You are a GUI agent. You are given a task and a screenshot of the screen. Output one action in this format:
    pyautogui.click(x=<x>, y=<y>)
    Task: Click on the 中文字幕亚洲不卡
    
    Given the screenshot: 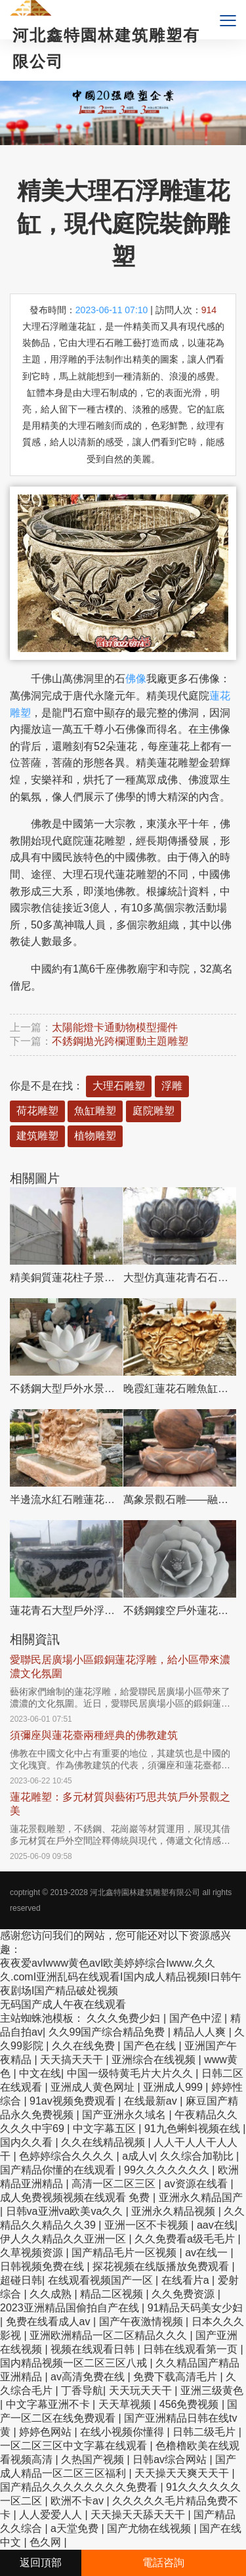 What is the action you would take?
    pyautogui.click(x=49, y=2404)
    